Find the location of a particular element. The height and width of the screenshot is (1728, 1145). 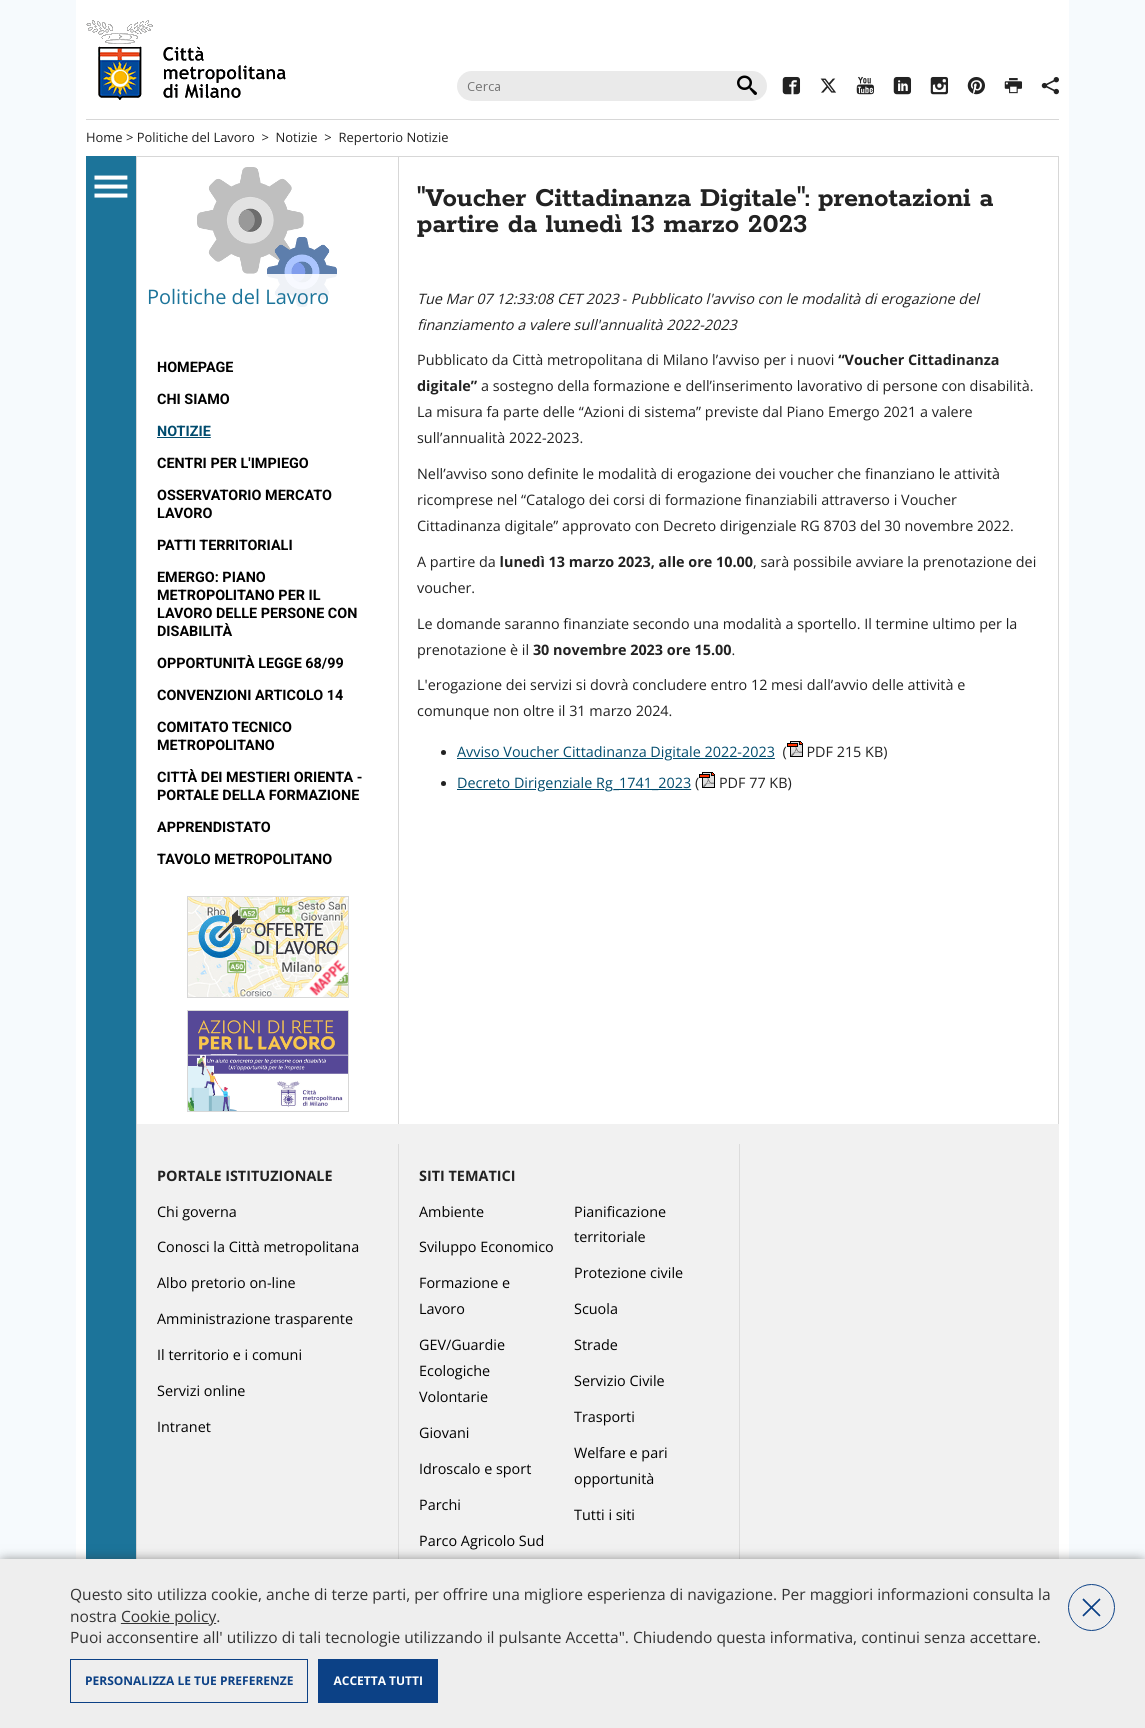

[menuitem] is located at coordinates (267, 368).